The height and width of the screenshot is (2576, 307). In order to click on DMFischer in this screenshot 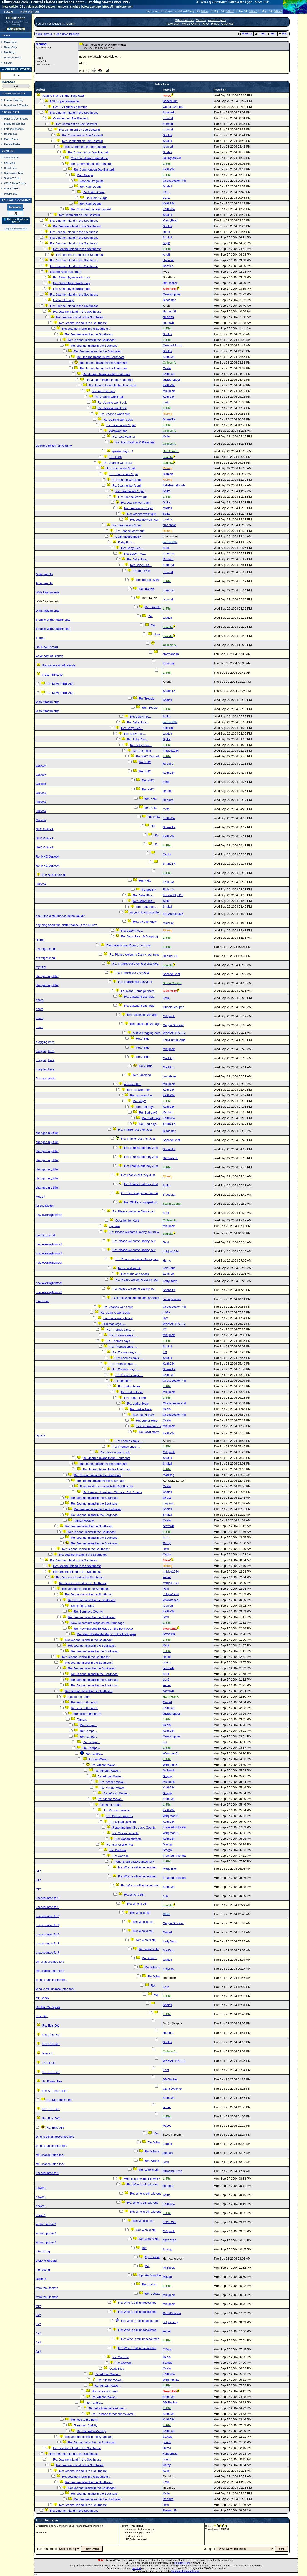, I will do `click(170, 283)`.